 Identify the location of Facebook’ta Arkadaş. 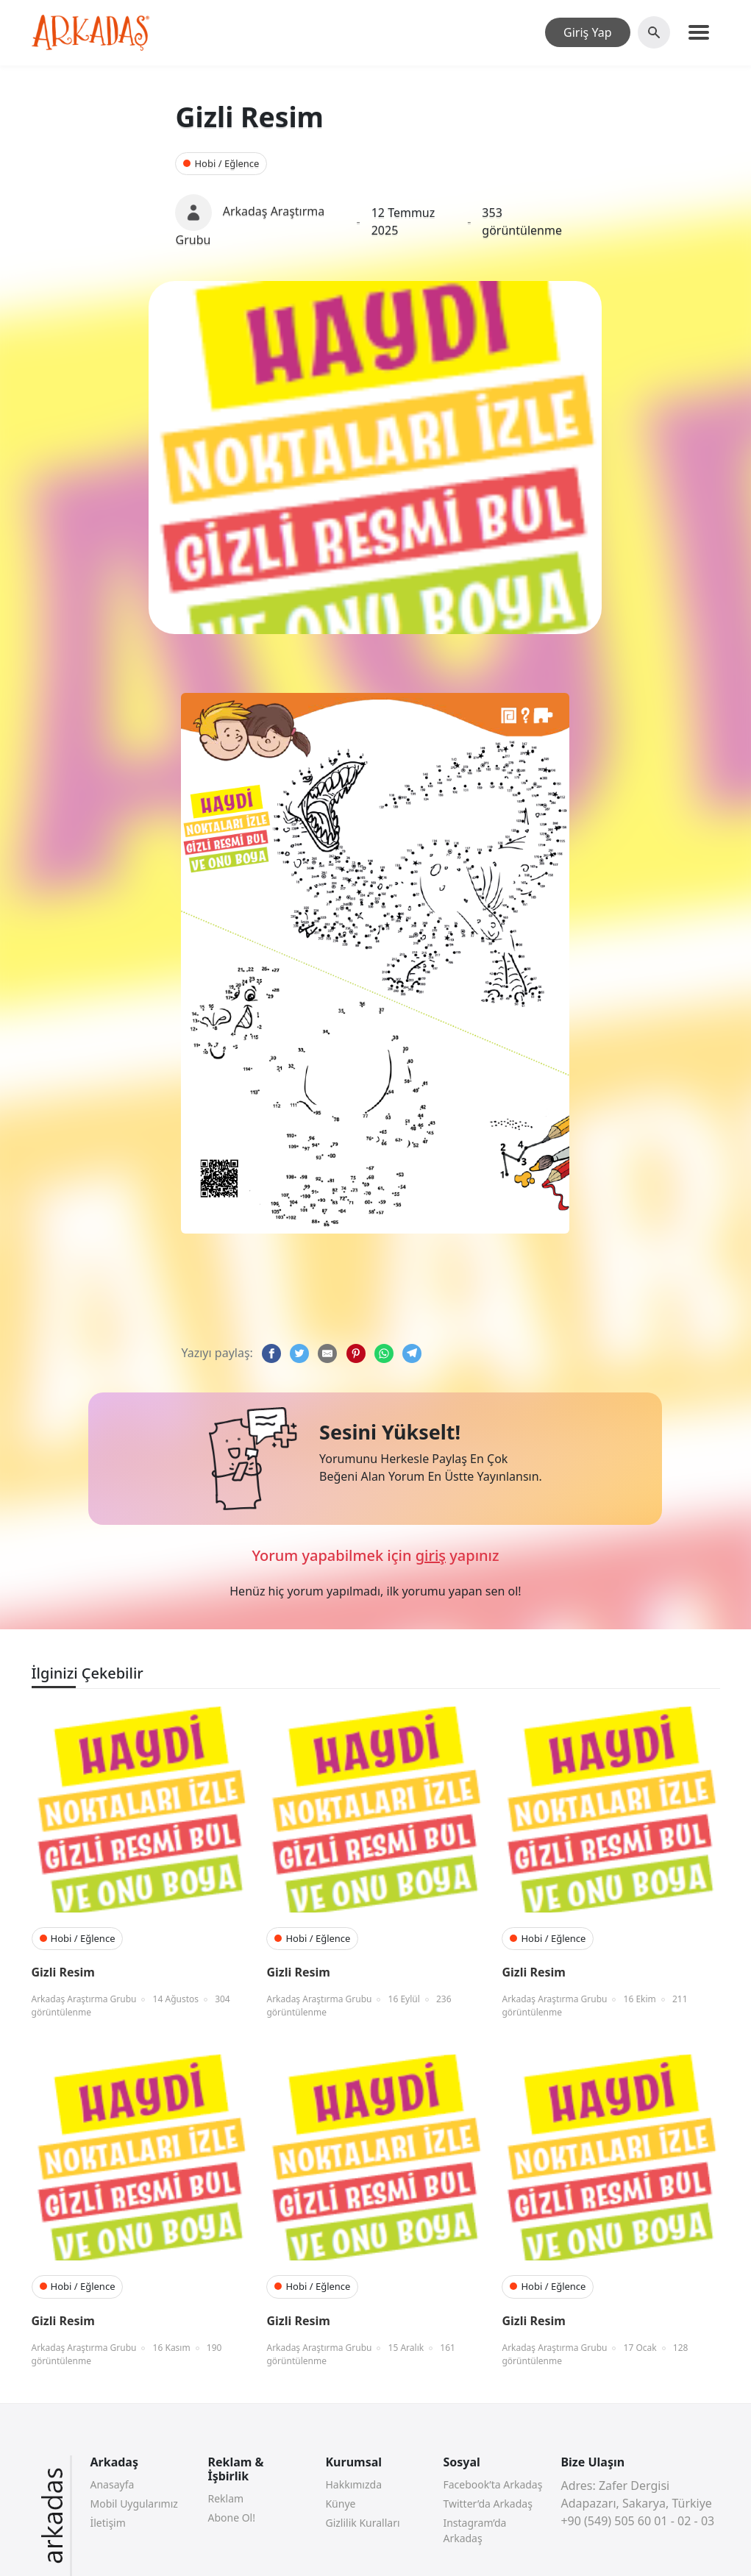
(492, 2484).